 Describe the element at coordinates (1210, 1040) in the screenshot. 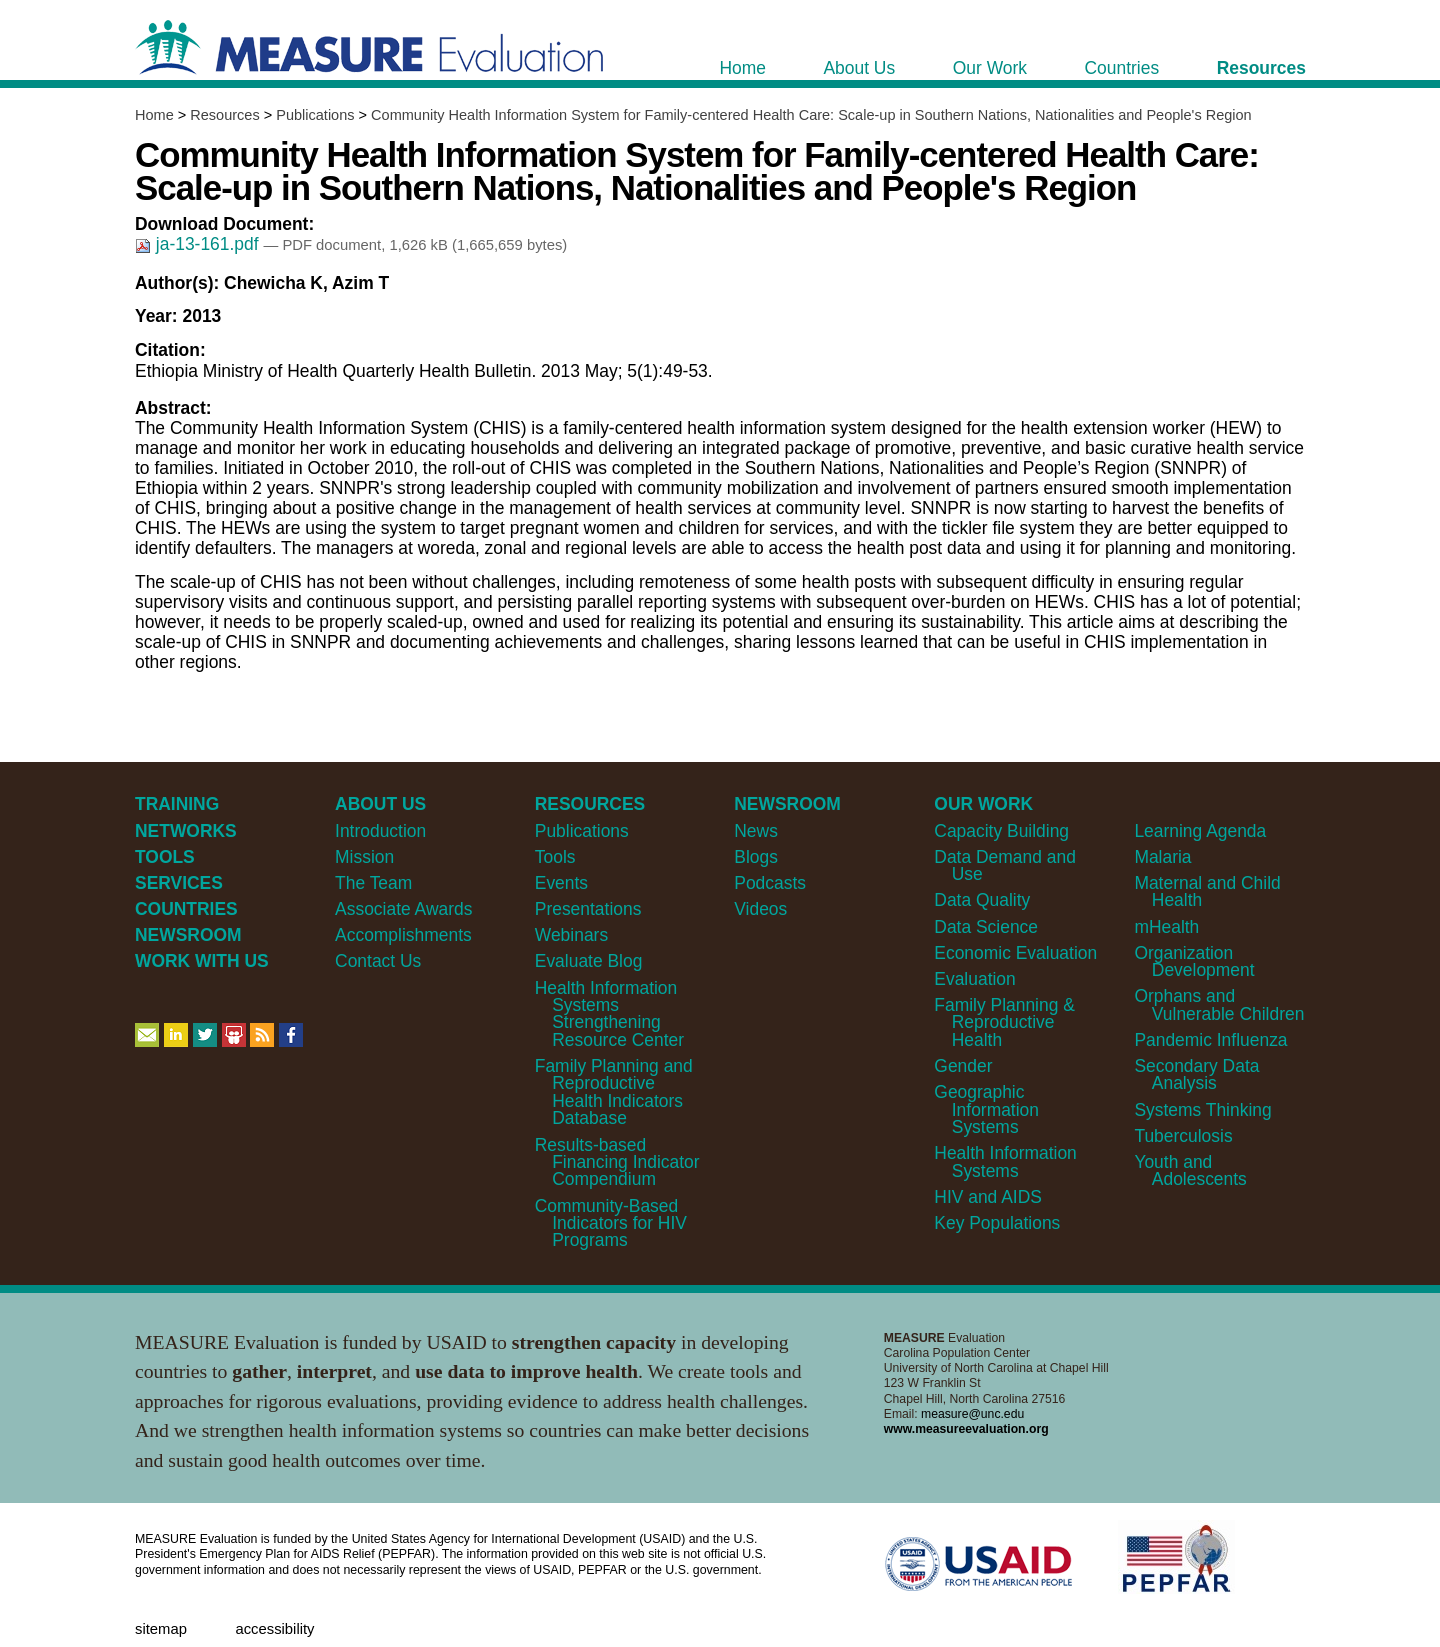

I see `Pandemic Influenza` at that location.